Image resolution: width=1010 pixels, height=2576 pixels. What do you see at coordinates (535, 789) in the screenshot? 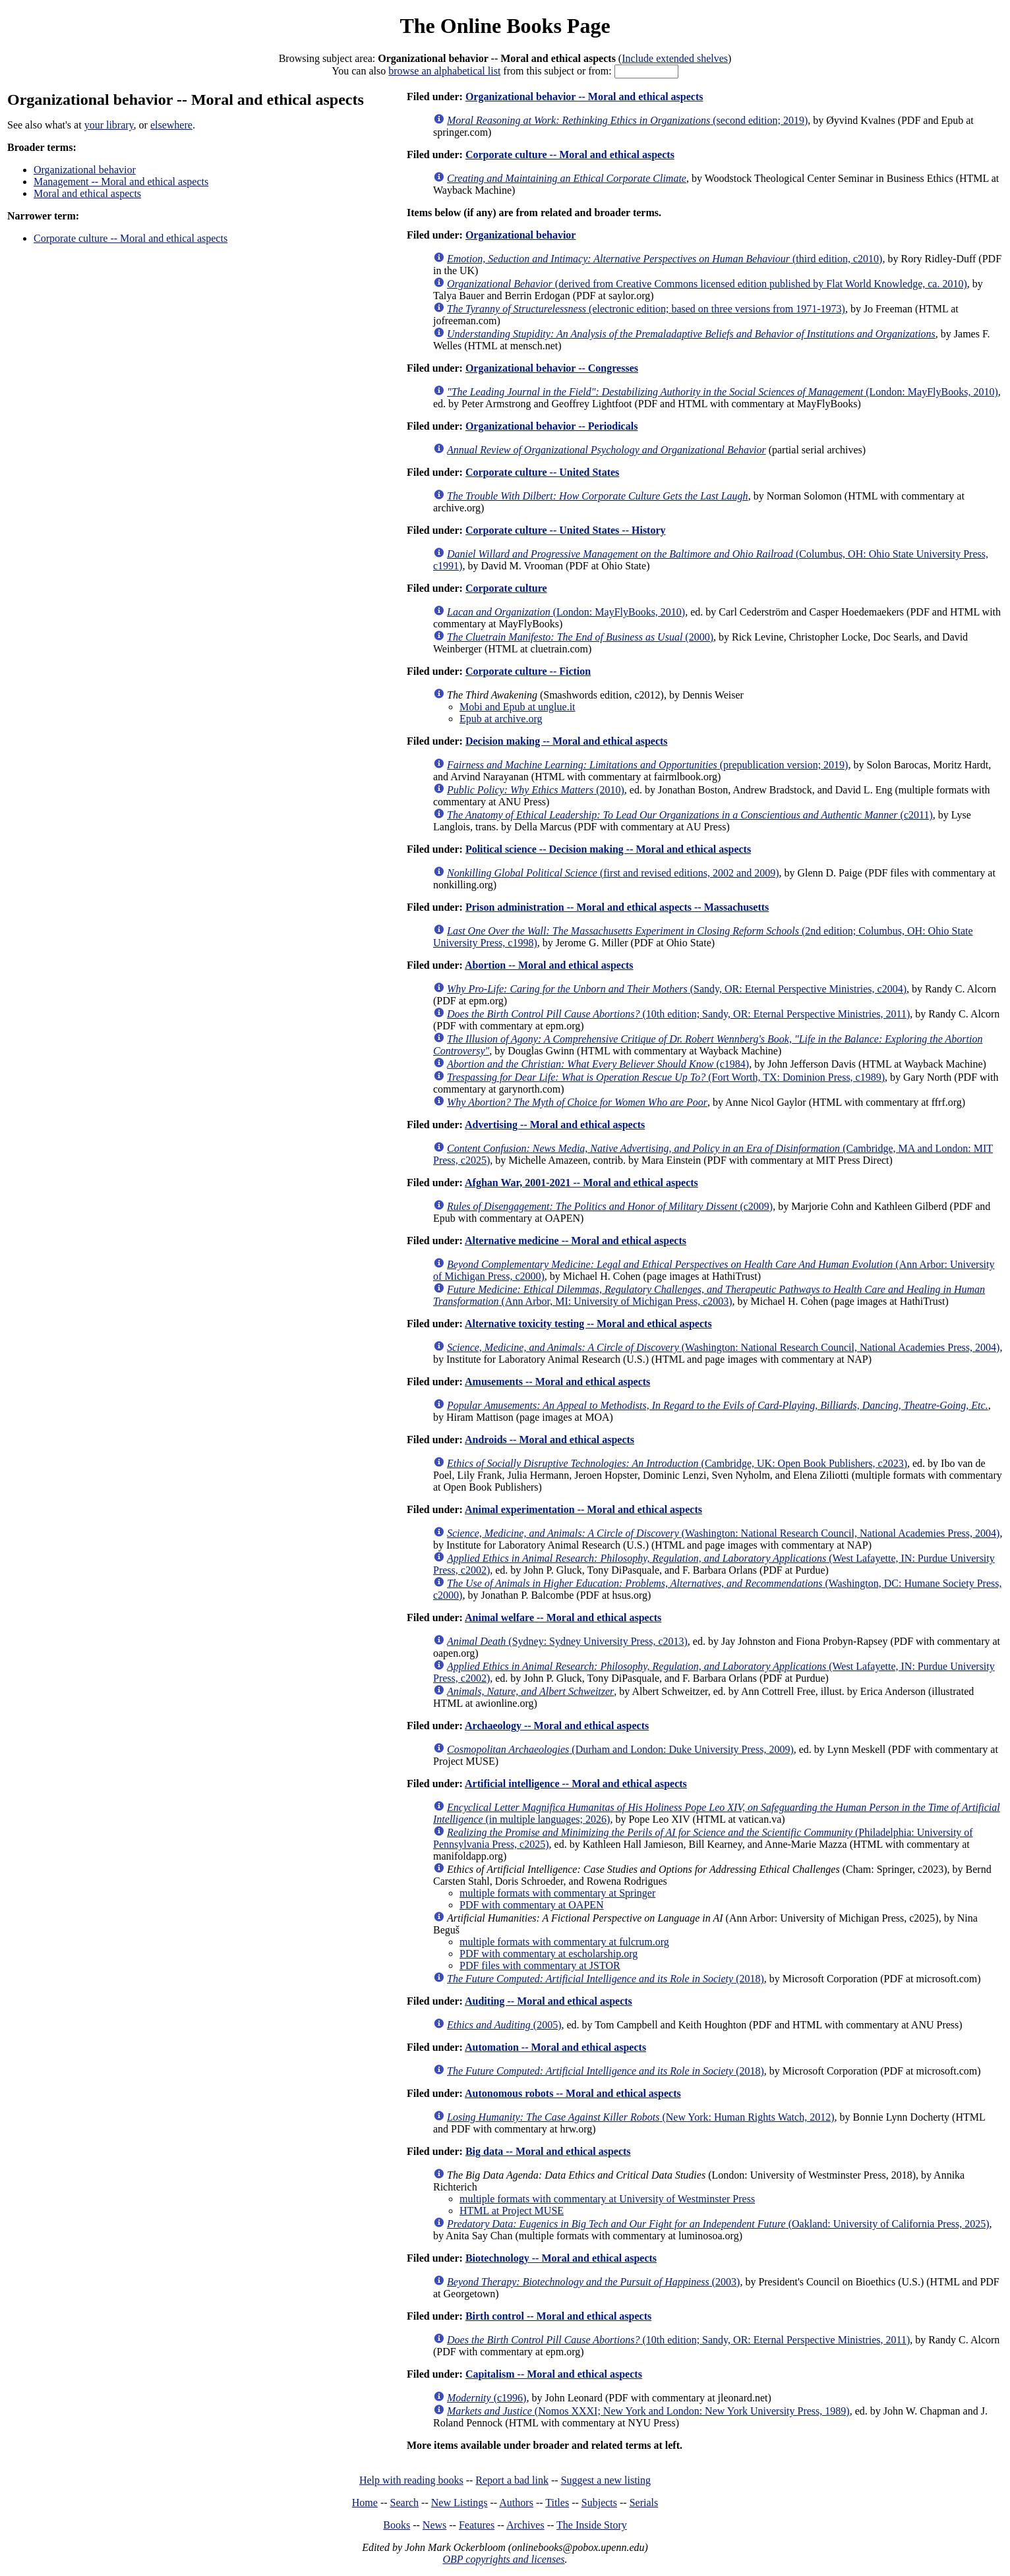
I see `(2010)` at bounding box center [535, 789].